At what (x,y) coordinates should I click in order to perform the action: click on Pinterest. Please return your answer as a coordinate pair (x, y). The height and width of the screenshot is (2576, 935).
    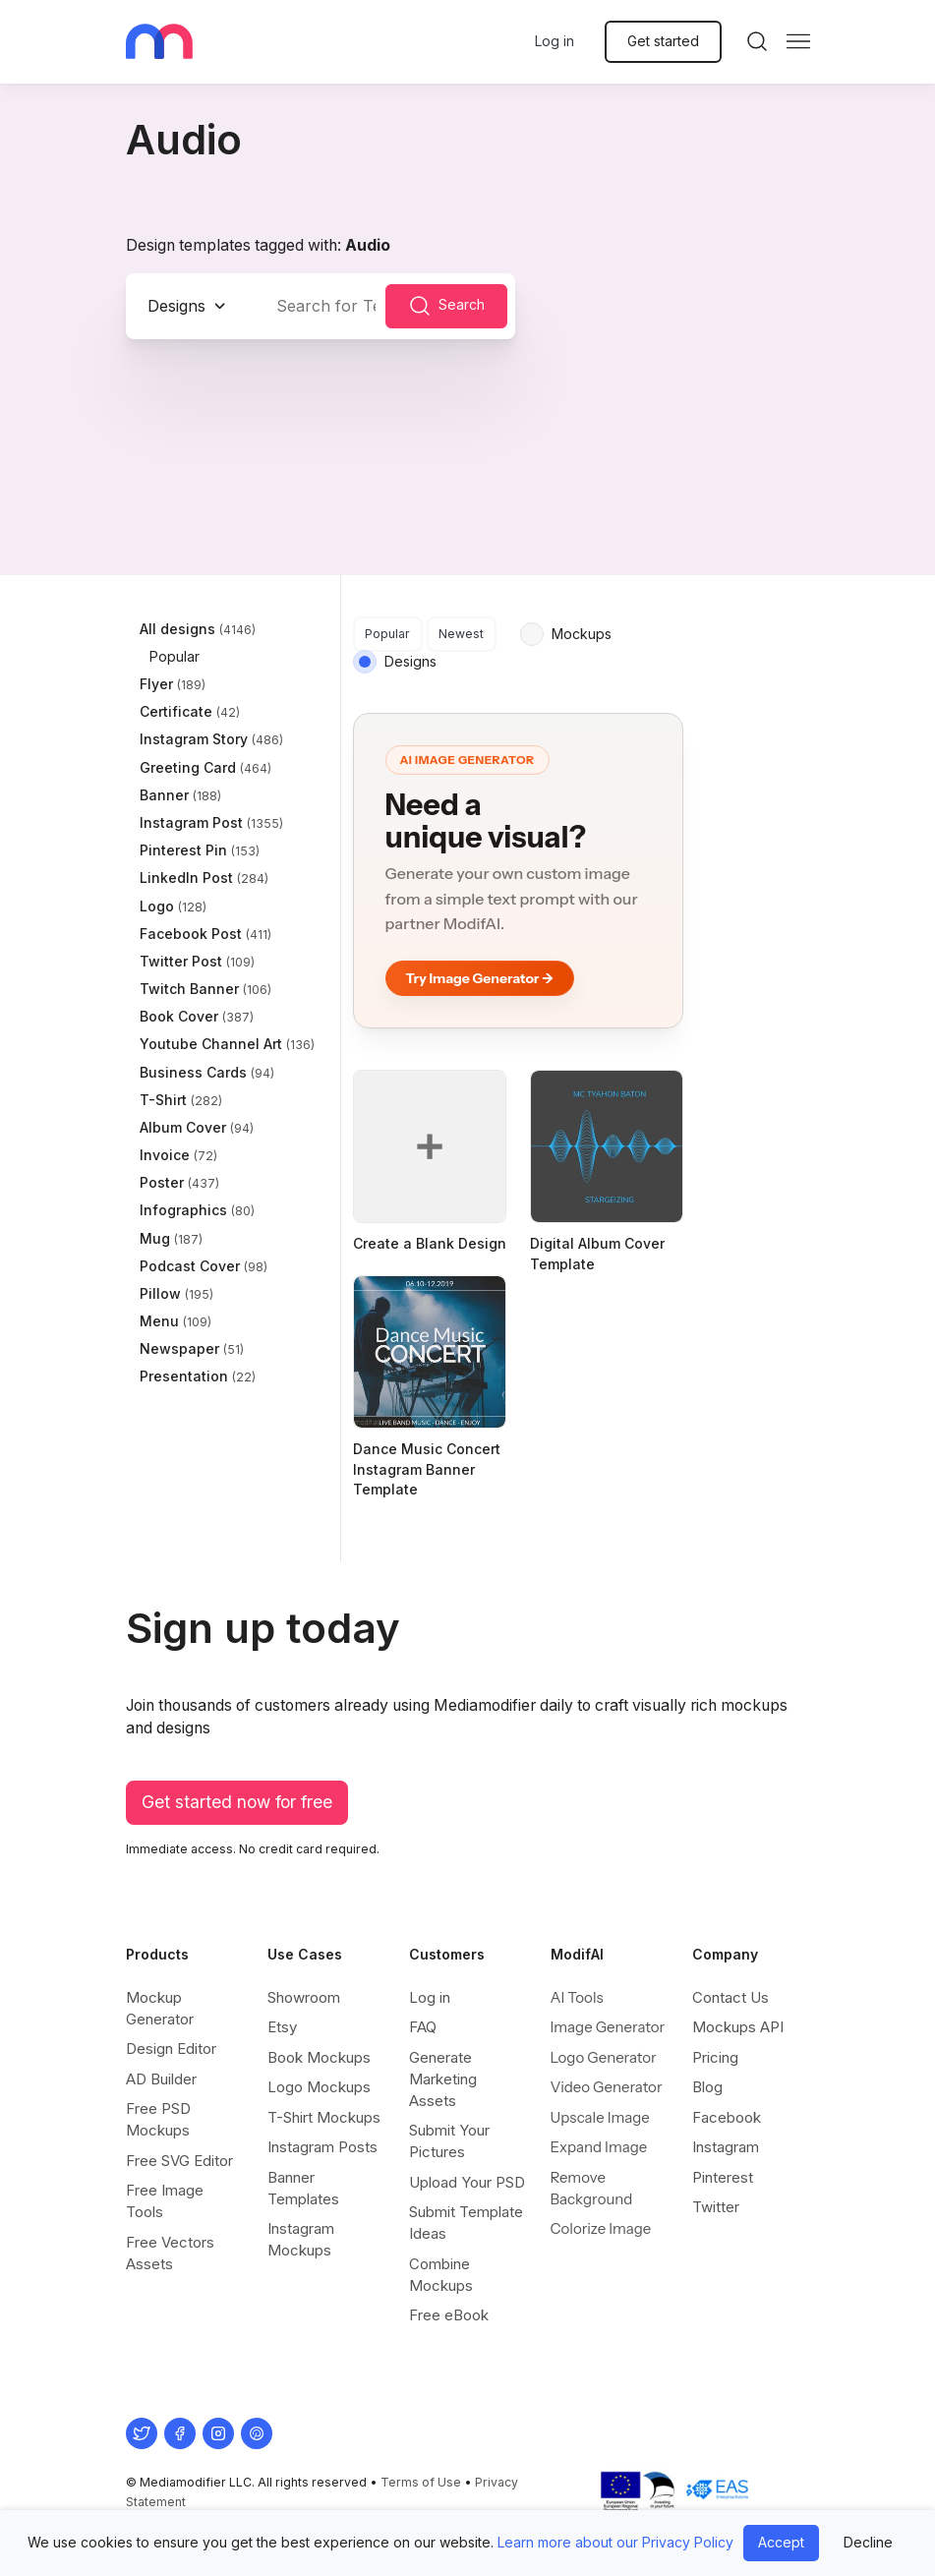
    Looking at the image, I should click on (722, 2177).